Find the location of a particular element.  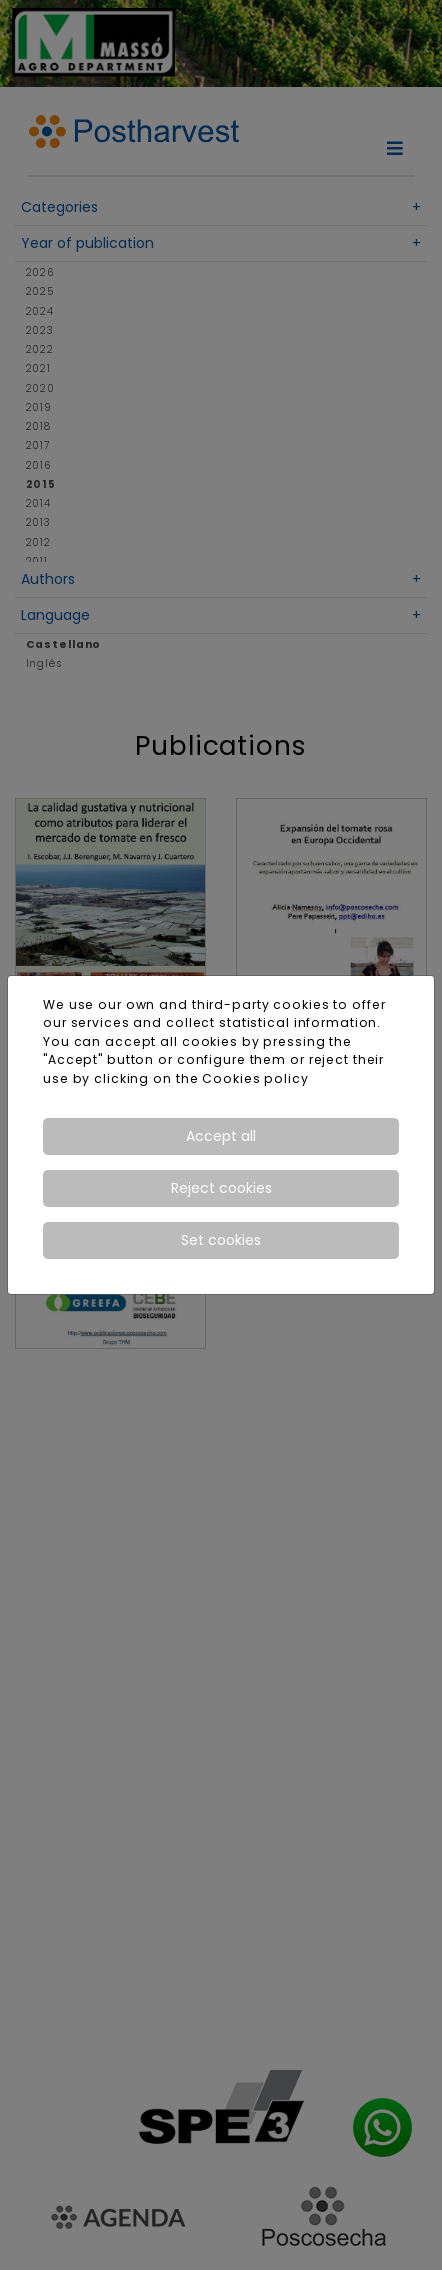

Set cookies is located at coordinates (221, 1240).